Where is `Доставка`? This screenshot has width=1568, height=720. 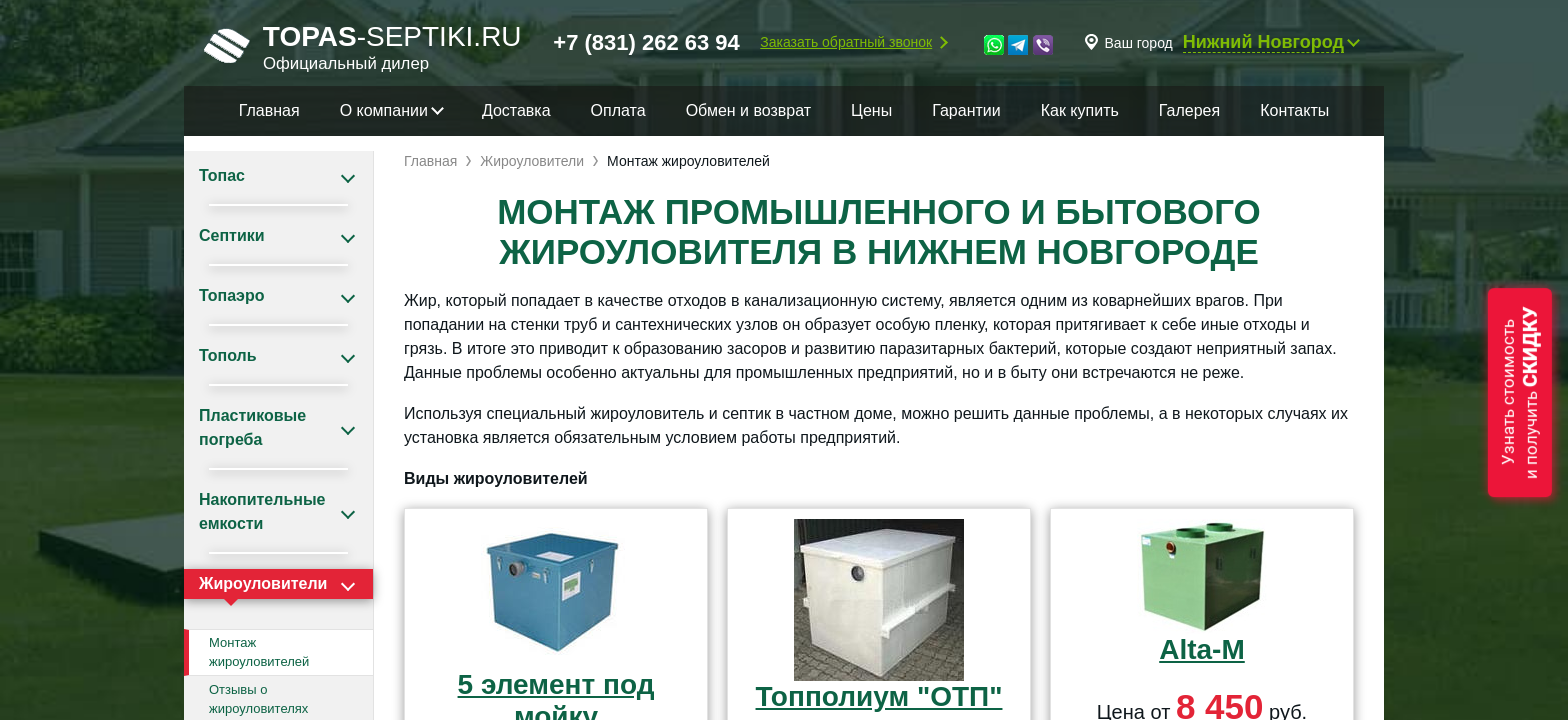 Доставка is located at coordinates (516, 110).